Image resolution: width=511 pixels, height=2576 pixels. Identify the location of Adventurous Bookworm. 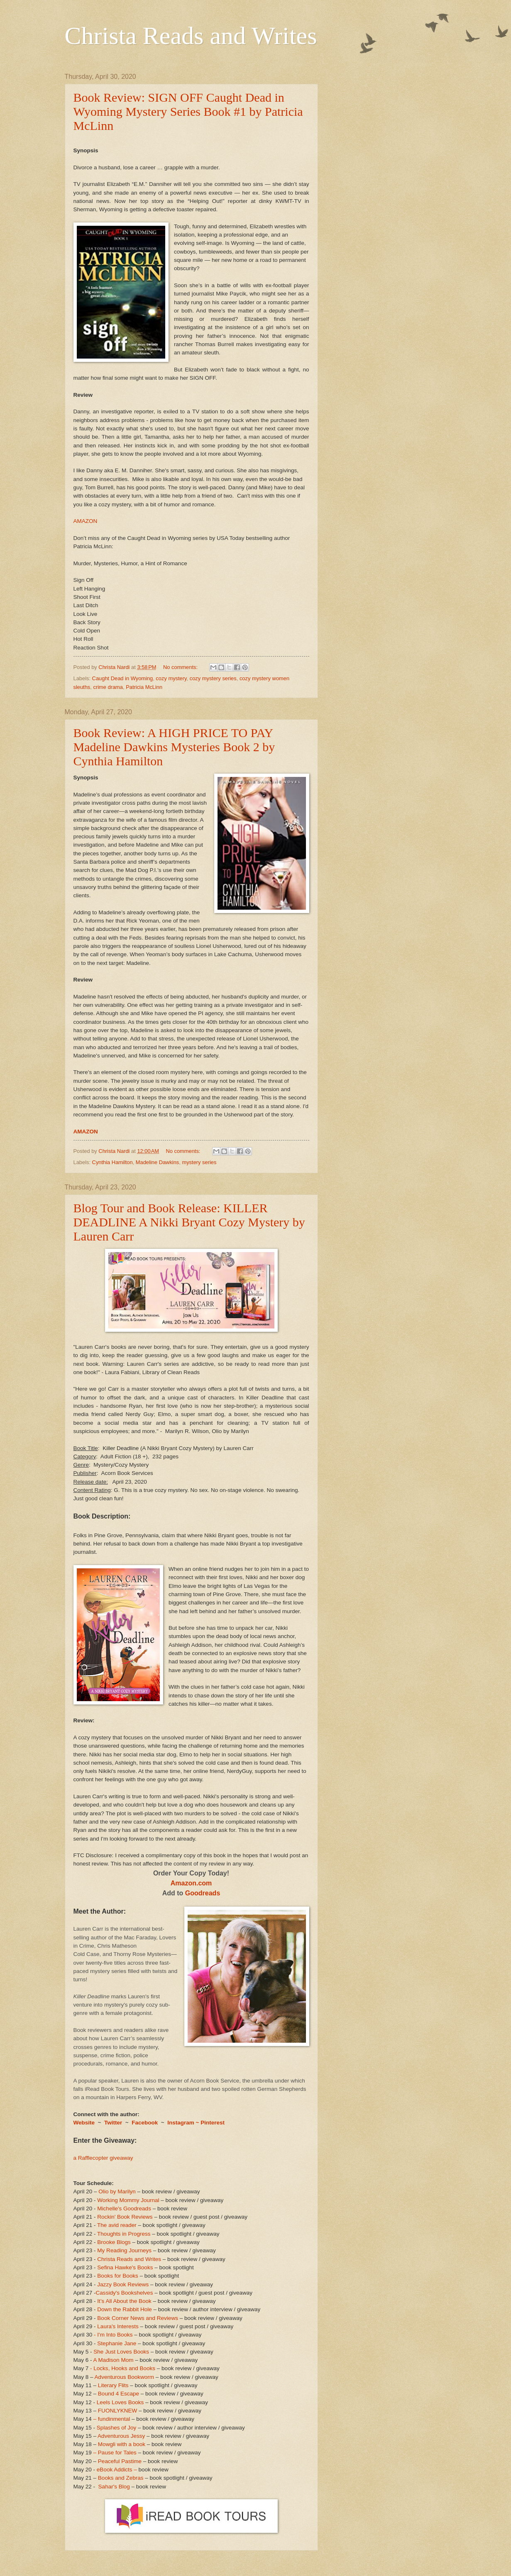
(124, 2377).